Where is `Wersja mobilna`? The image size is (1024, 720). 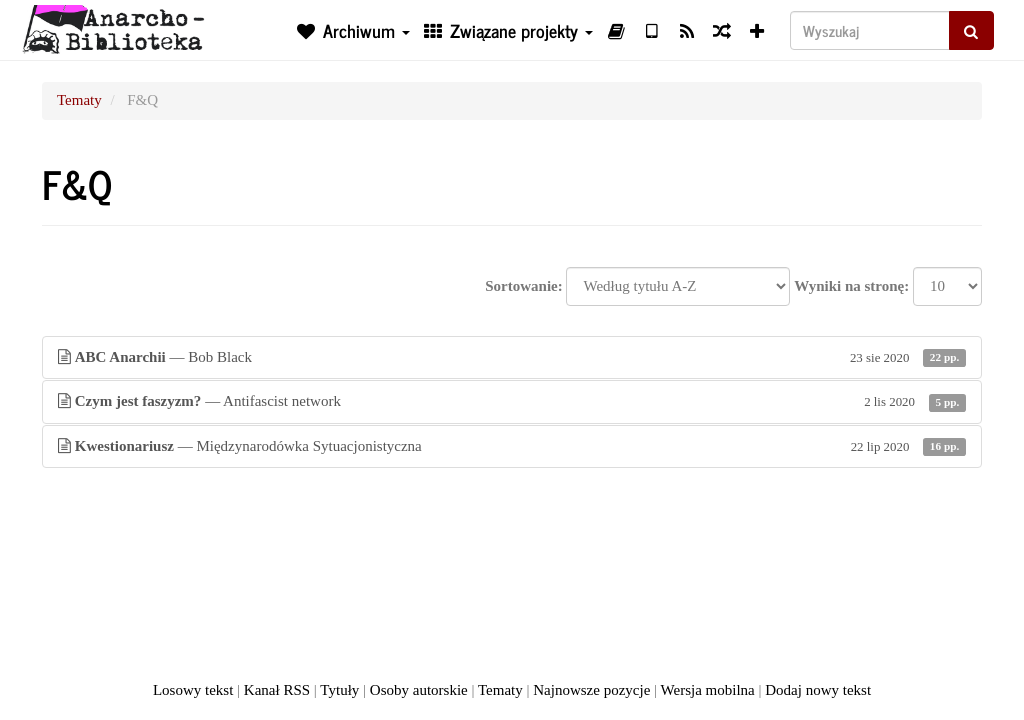 Wersja mobilna is located at coordinates (708, 690).